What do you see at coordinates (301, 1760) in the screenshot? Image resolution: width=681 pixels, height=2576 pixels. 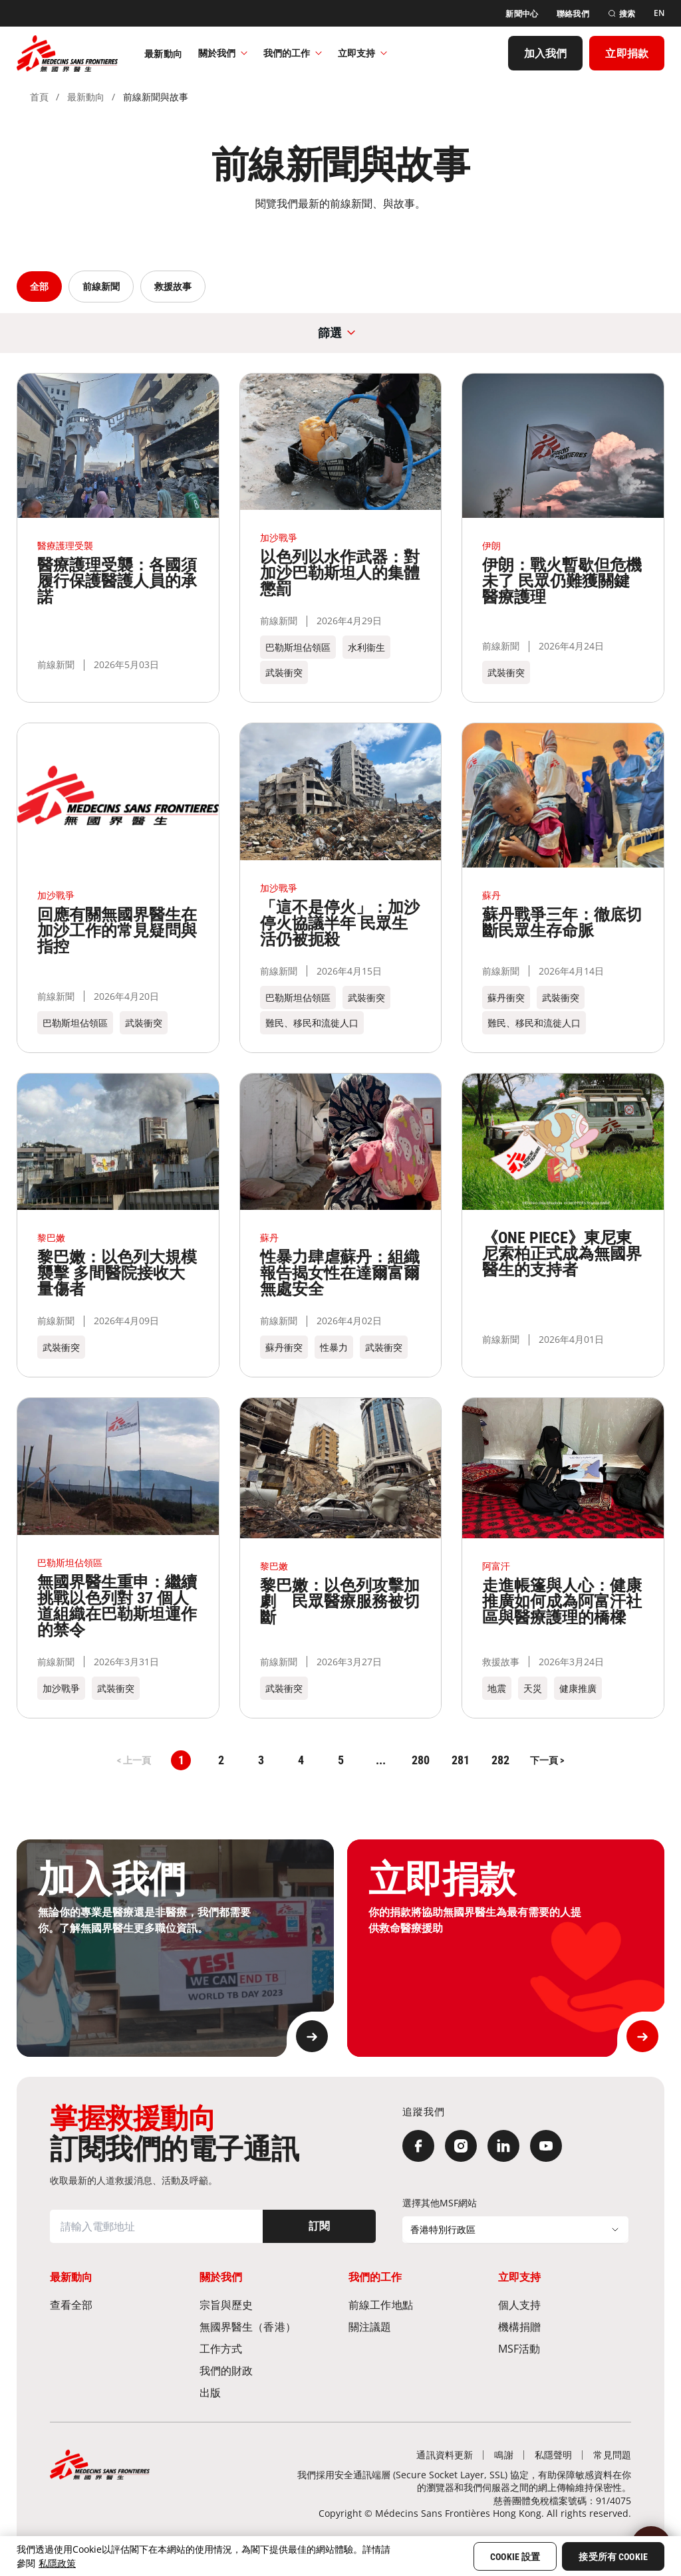 I see `4 [button]` at bounding box center [301, 1760].